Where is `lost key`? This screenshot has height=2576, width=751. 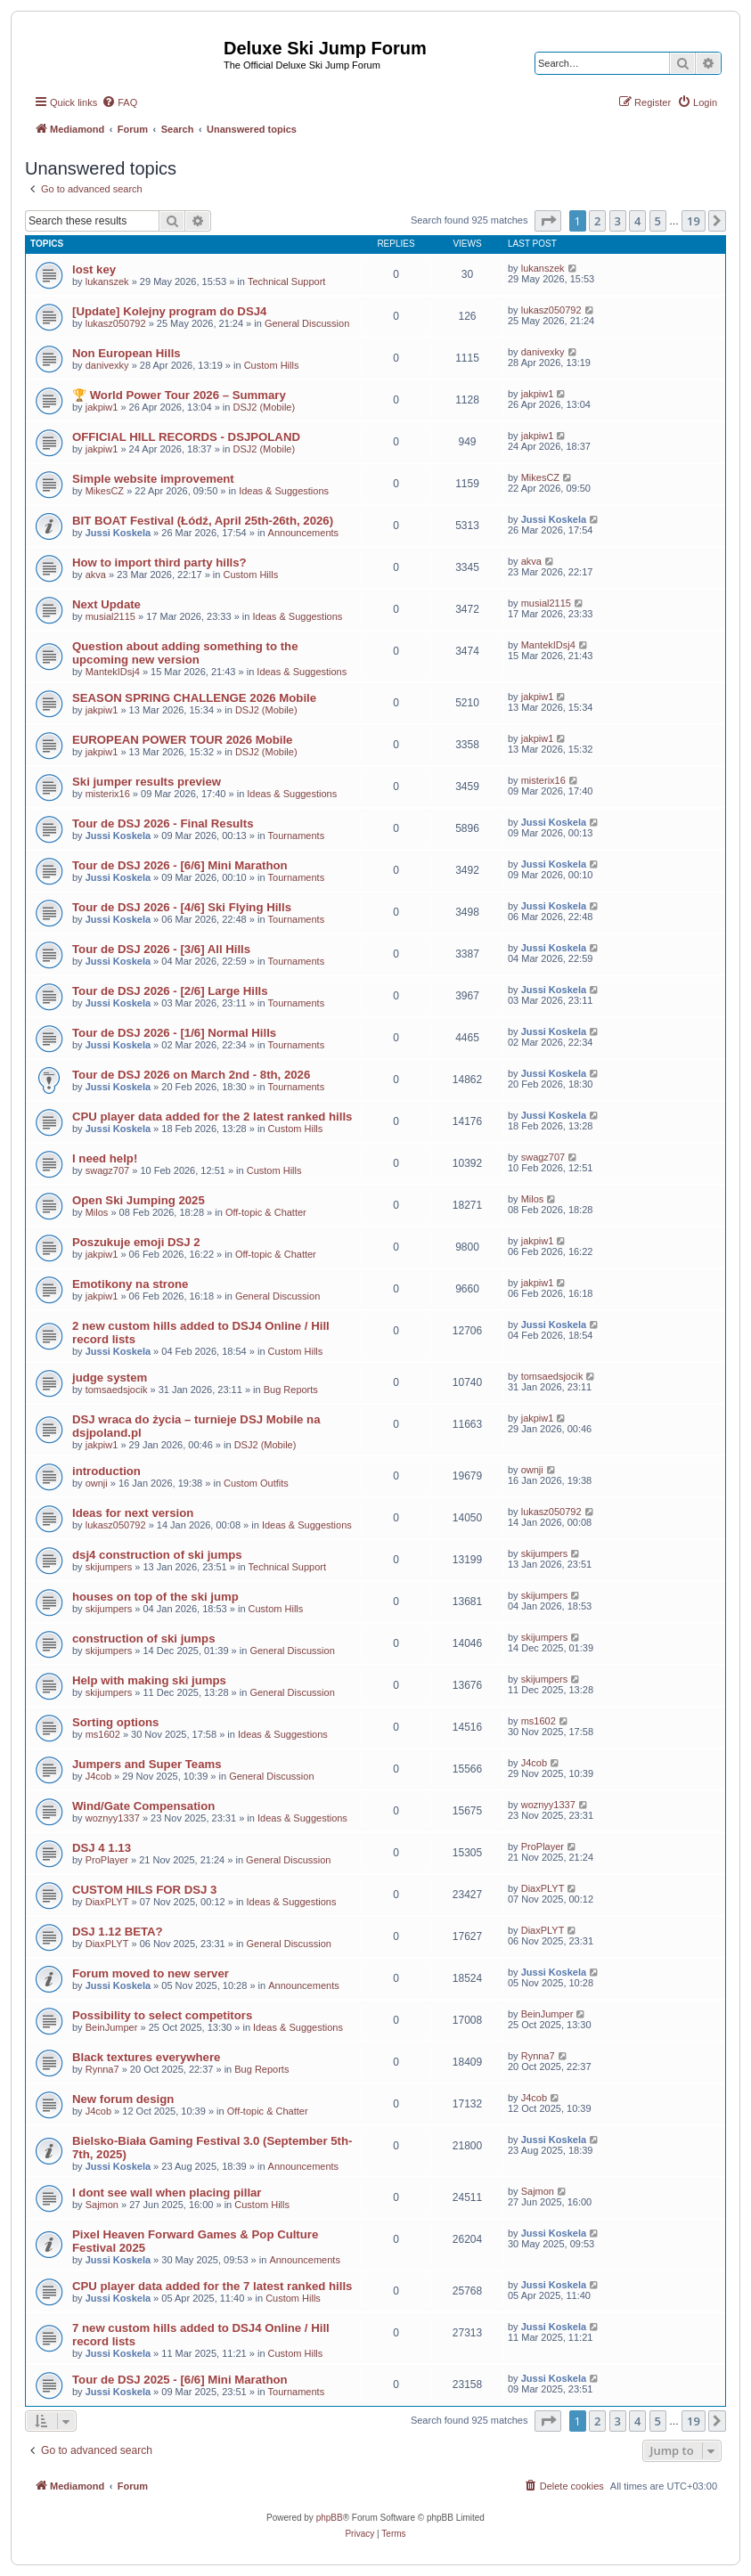
lost key is located at coordinates (94, 269).